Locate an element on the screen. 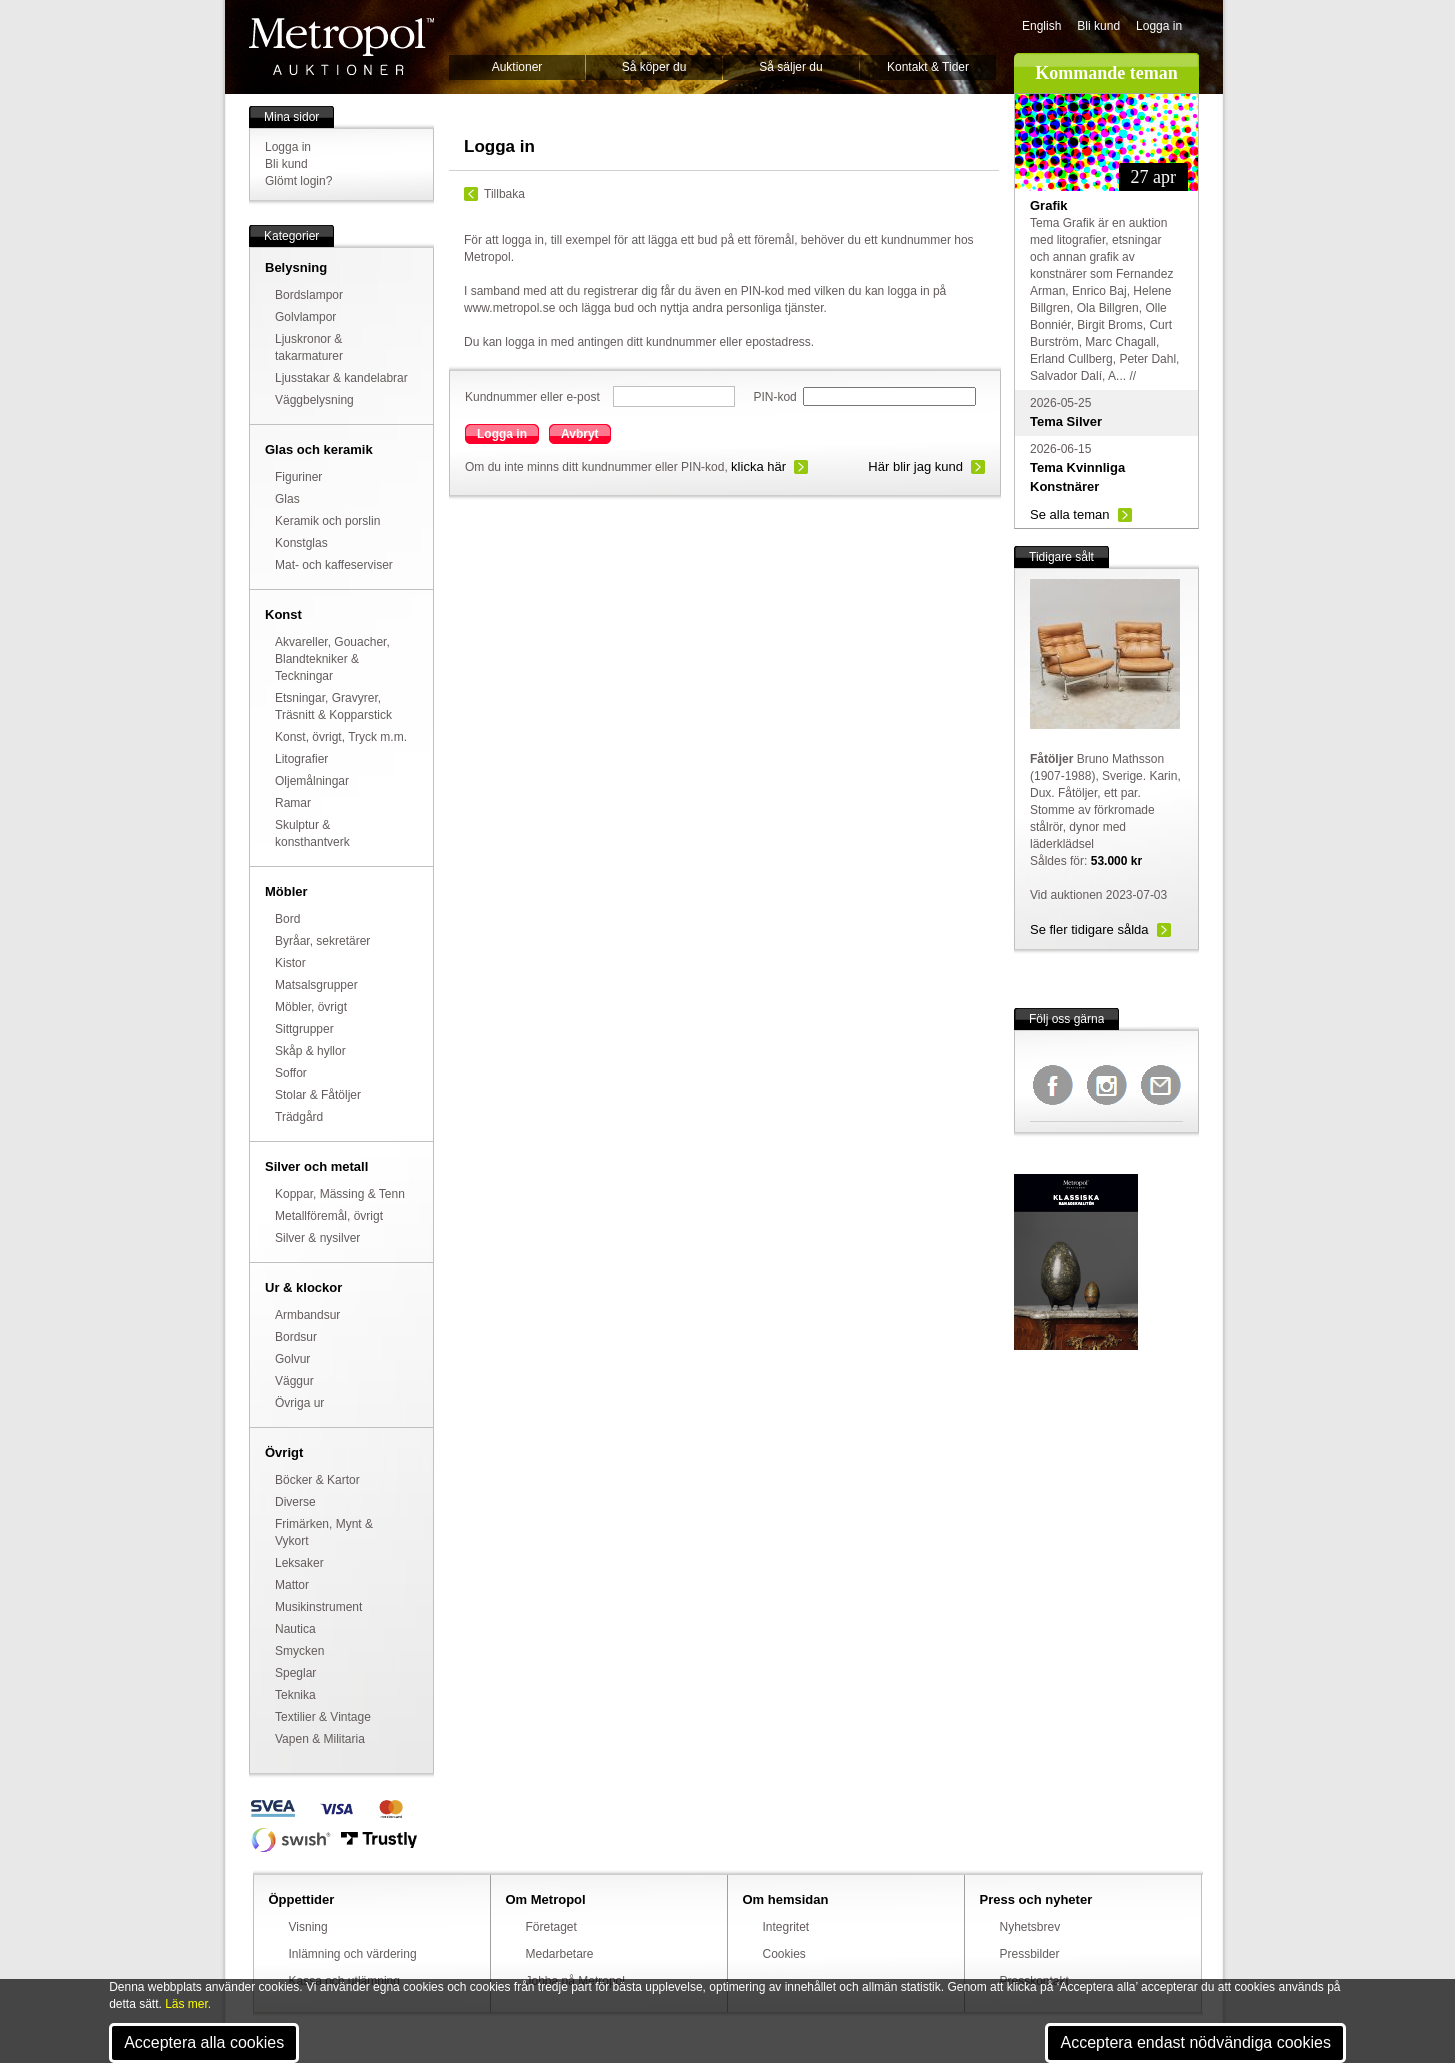 This screenshot has width=1455, height=2063. klicka här is located at coordinates (758, 466).